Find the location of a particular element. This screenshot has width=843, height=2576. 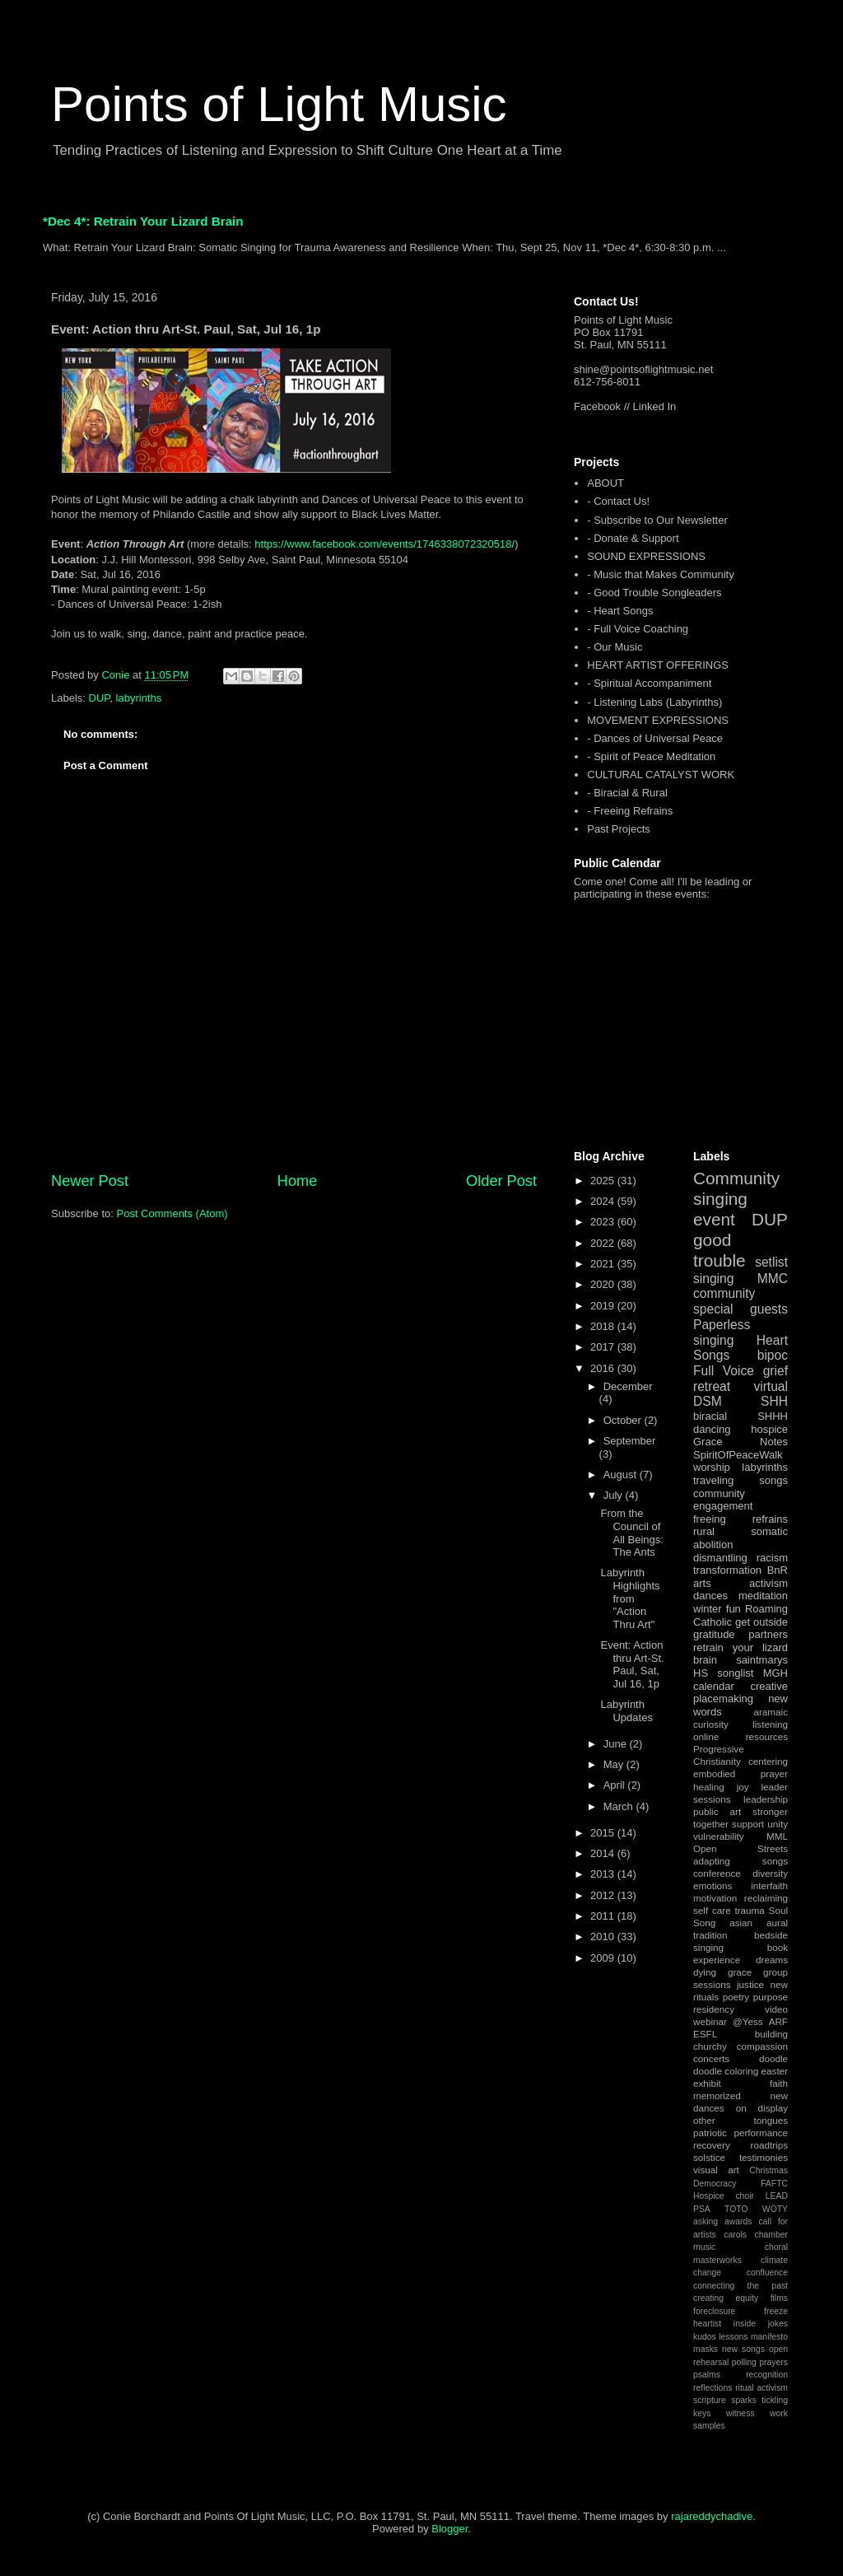

SHHH is located at coordinates (772, 1416).